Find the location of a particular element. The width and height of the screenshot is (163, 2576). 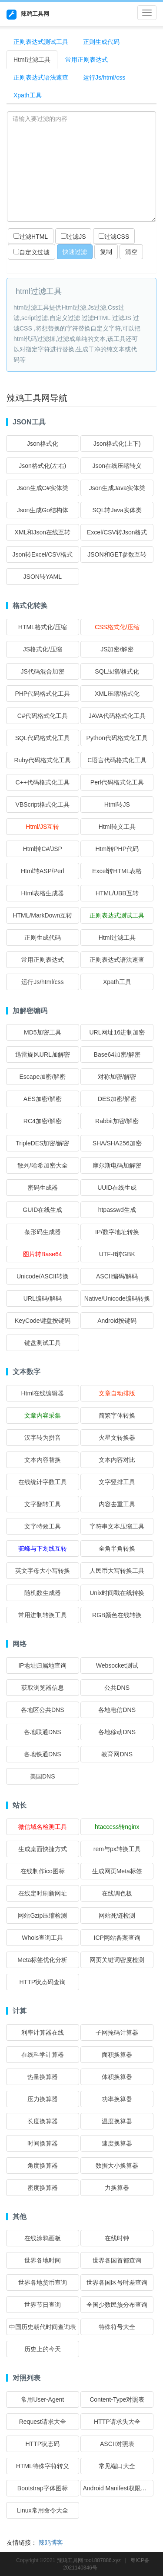

文本内容对比 is located at coordinates (117, 1459).